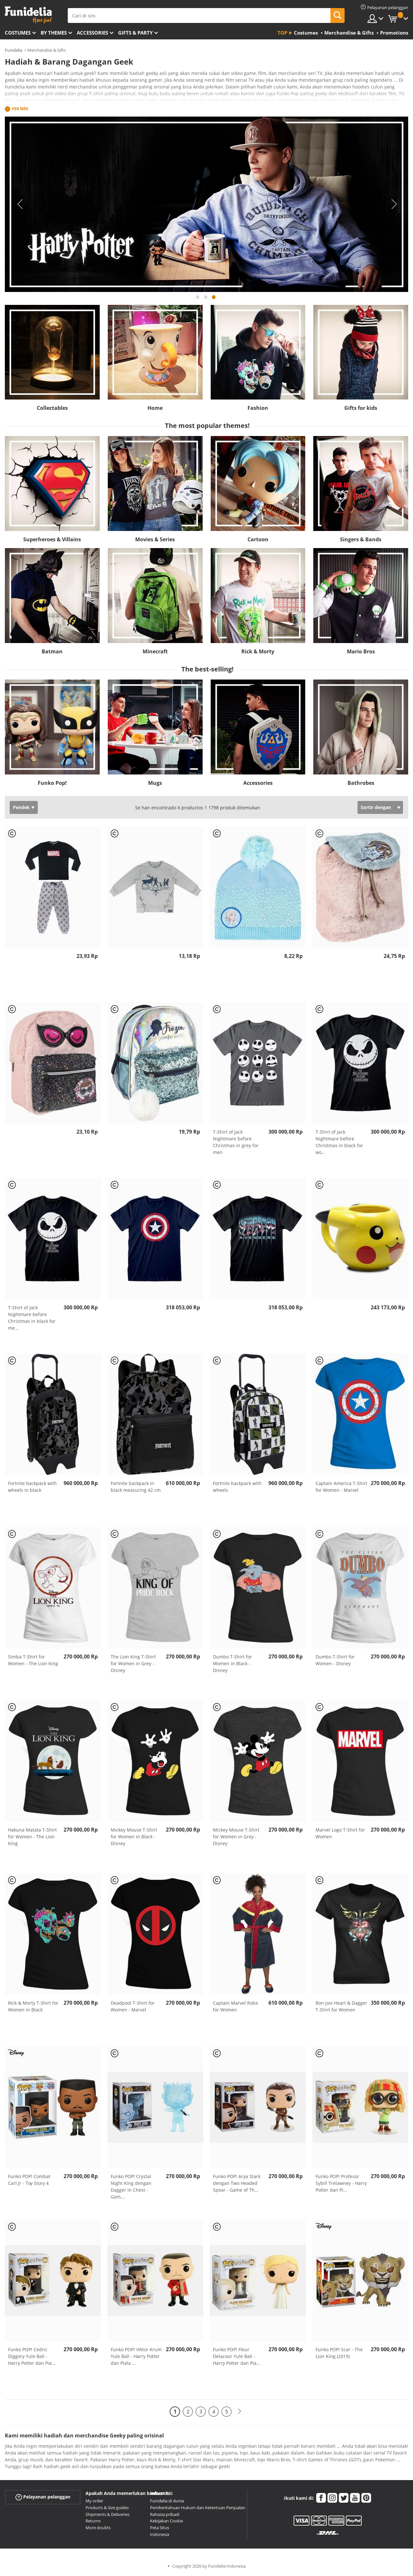  Describe the element at coordinates (32, 1836) in the screenshot. I see `Hakuna Matata T-Shirt for Women - The Lion King` at that location.